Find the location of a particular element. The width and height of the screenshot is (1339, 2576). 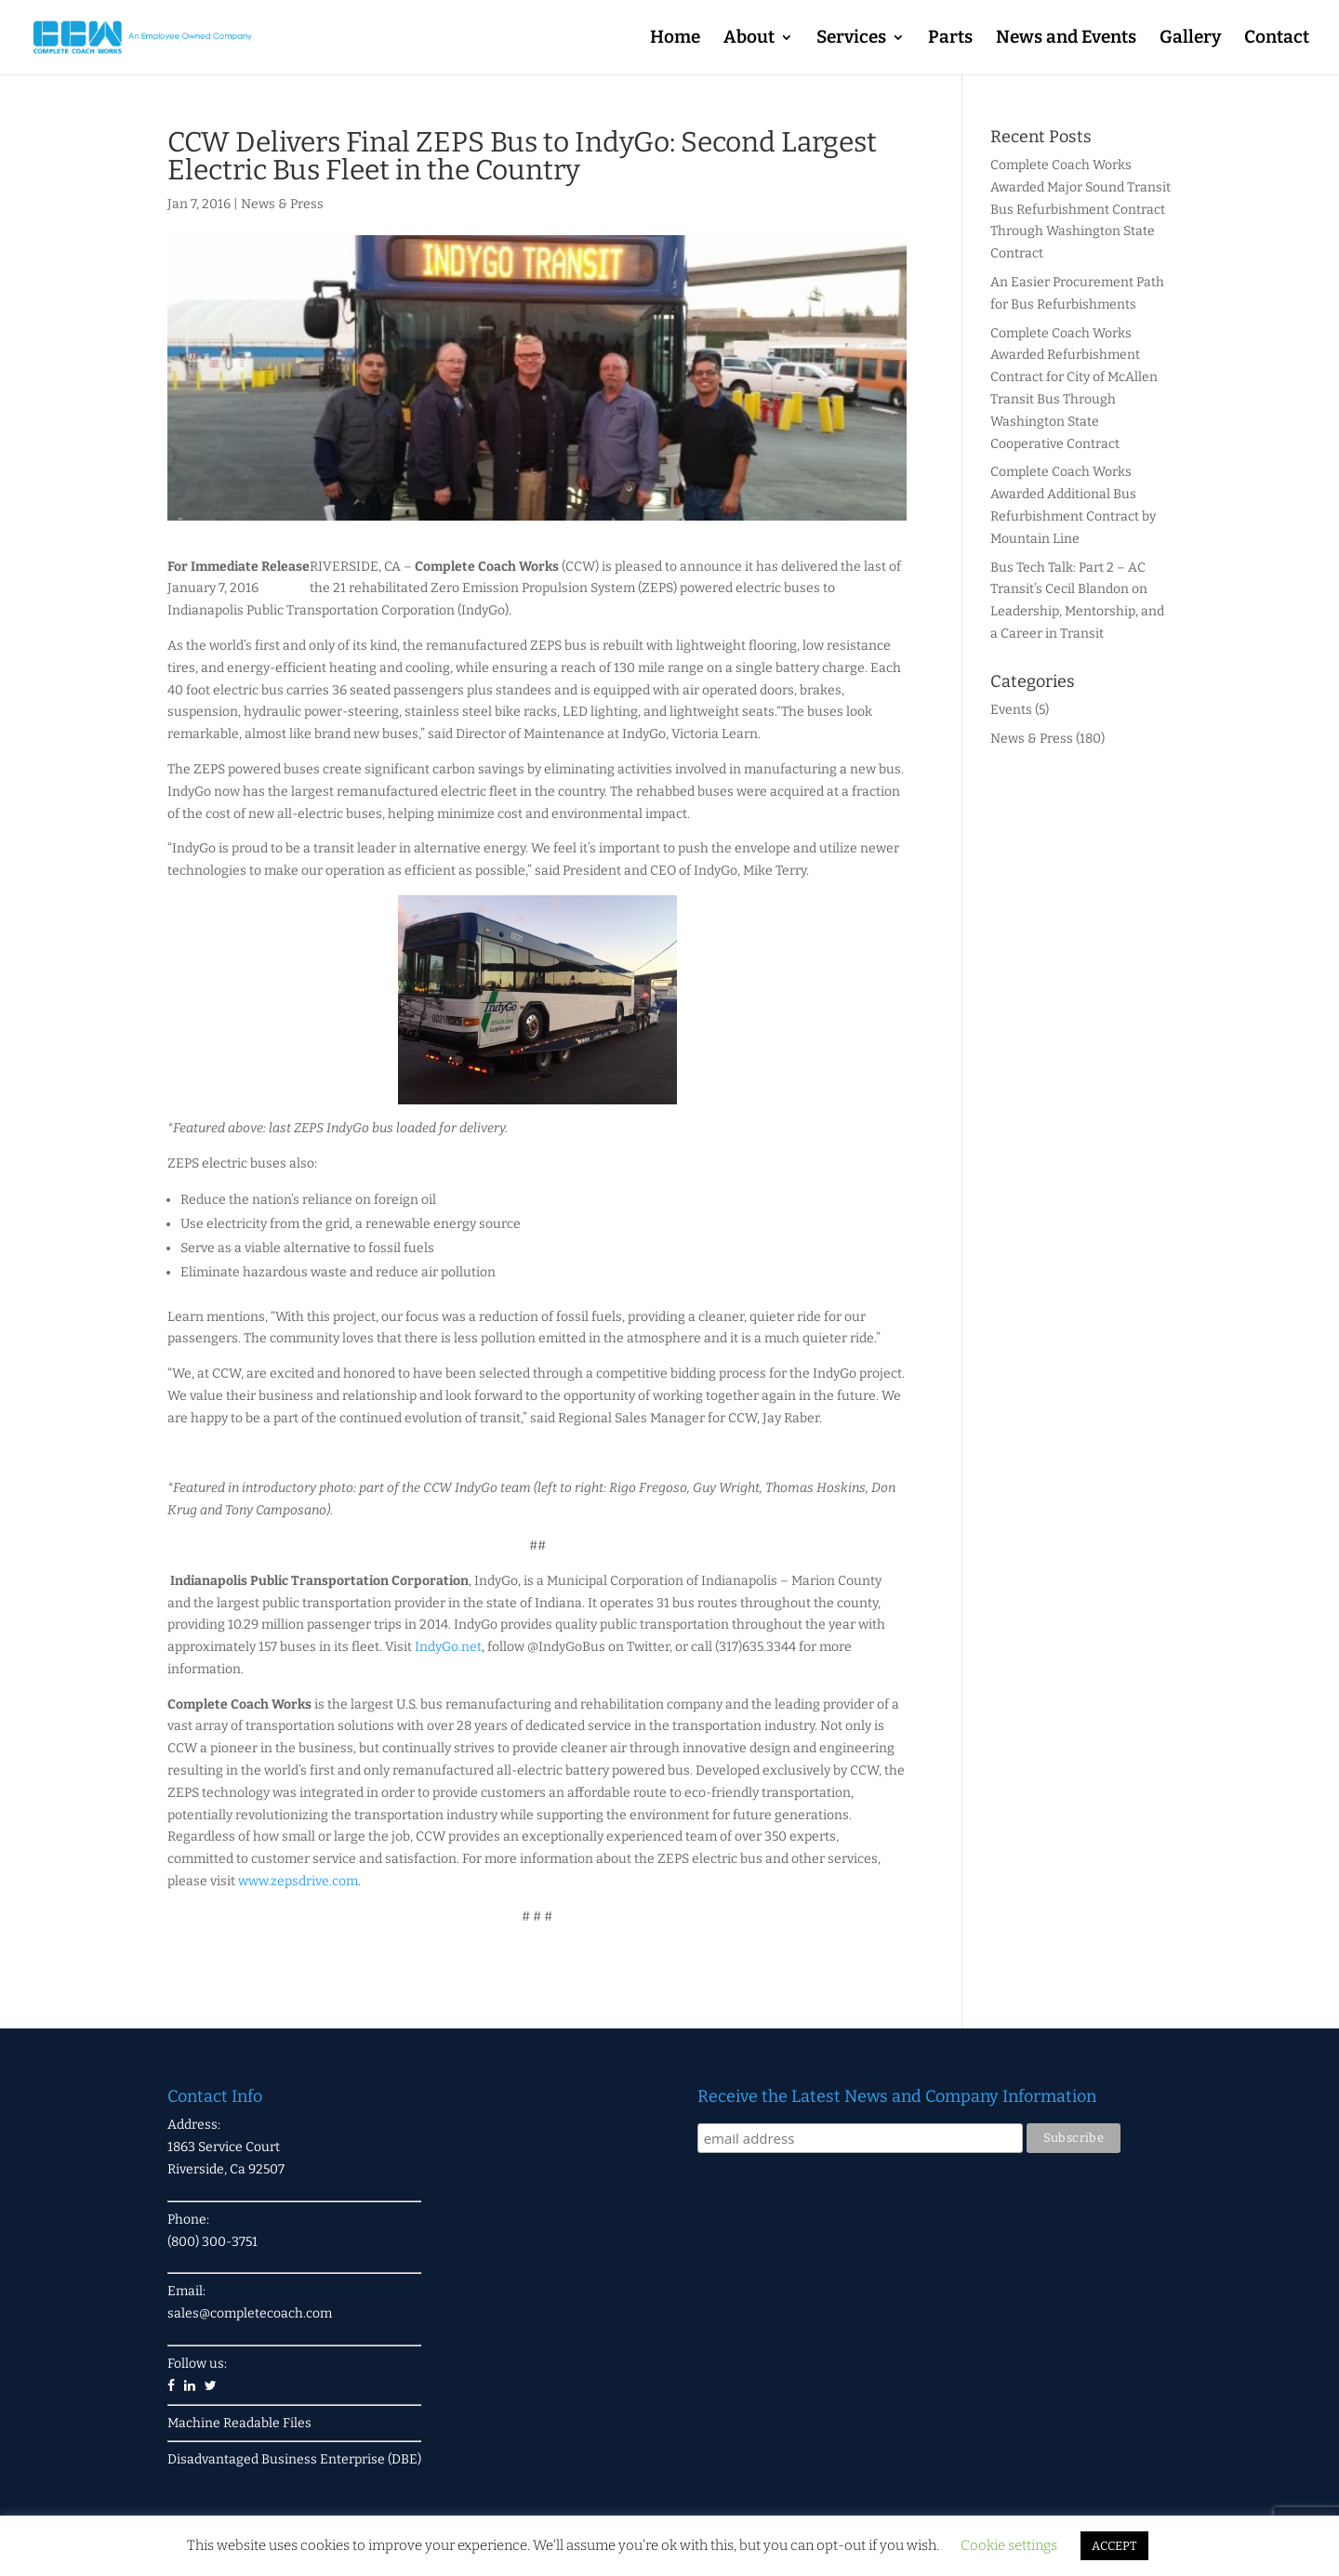

Gallery is located at coordinates (1190, 39).